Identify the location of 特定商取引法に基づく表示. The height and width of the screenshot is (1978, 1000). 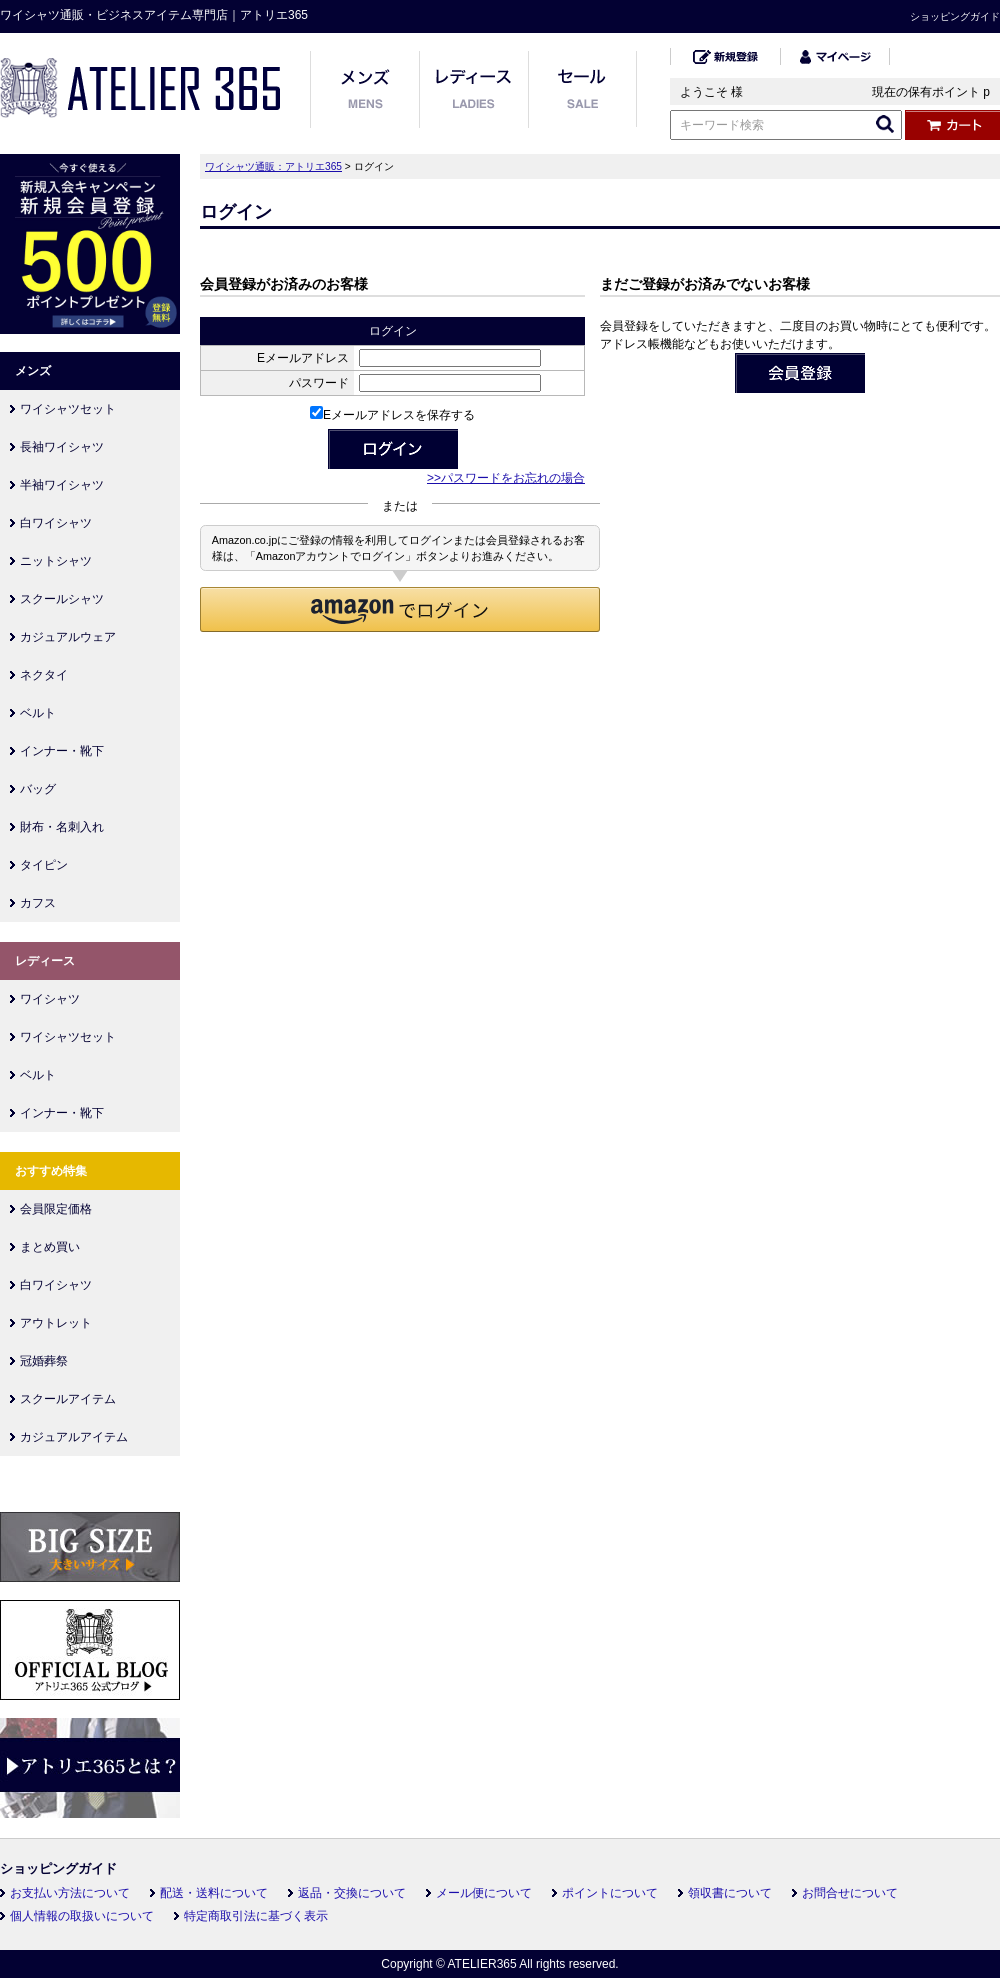
(256, 1916).